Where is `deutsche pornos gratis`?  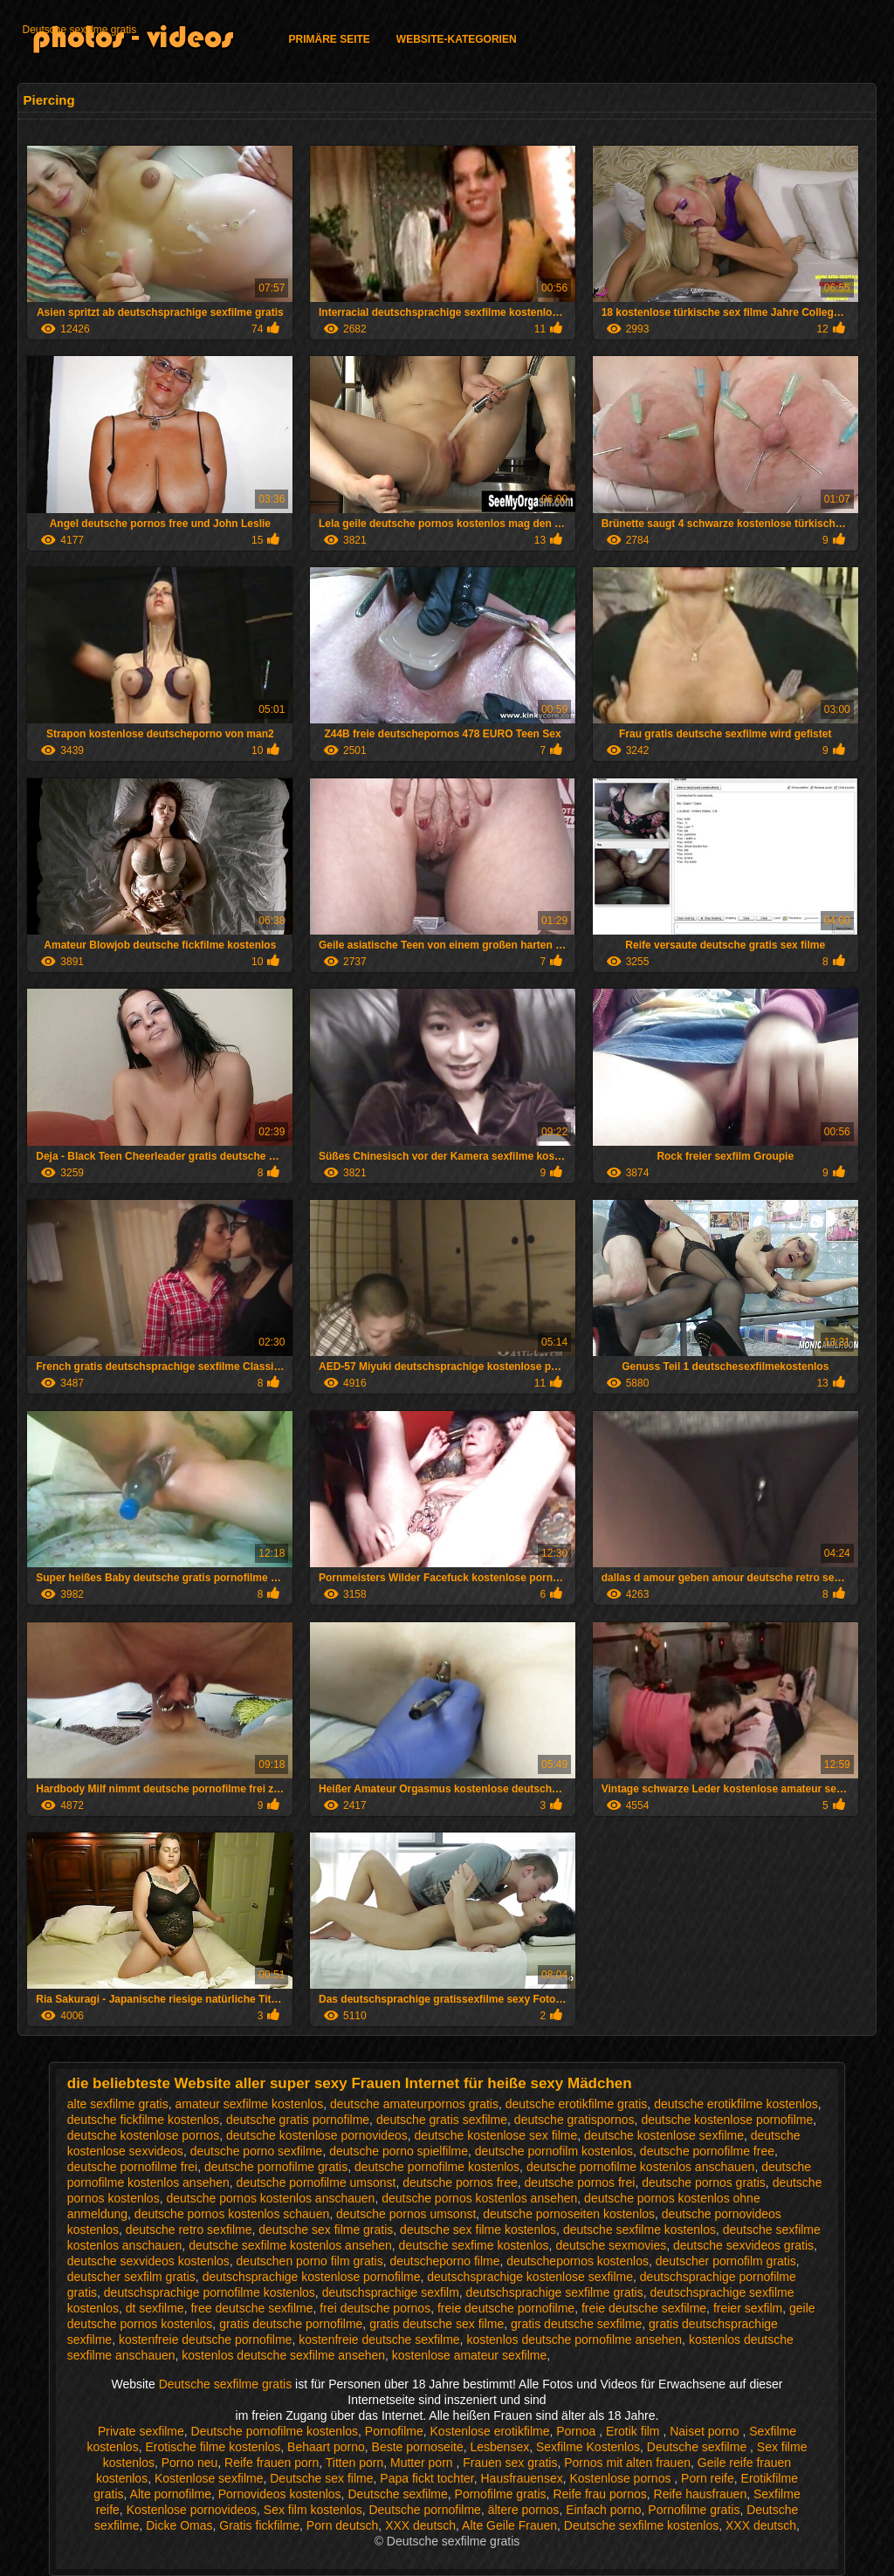 deutsche pornos gratis is located at coordinates (704, 2182).